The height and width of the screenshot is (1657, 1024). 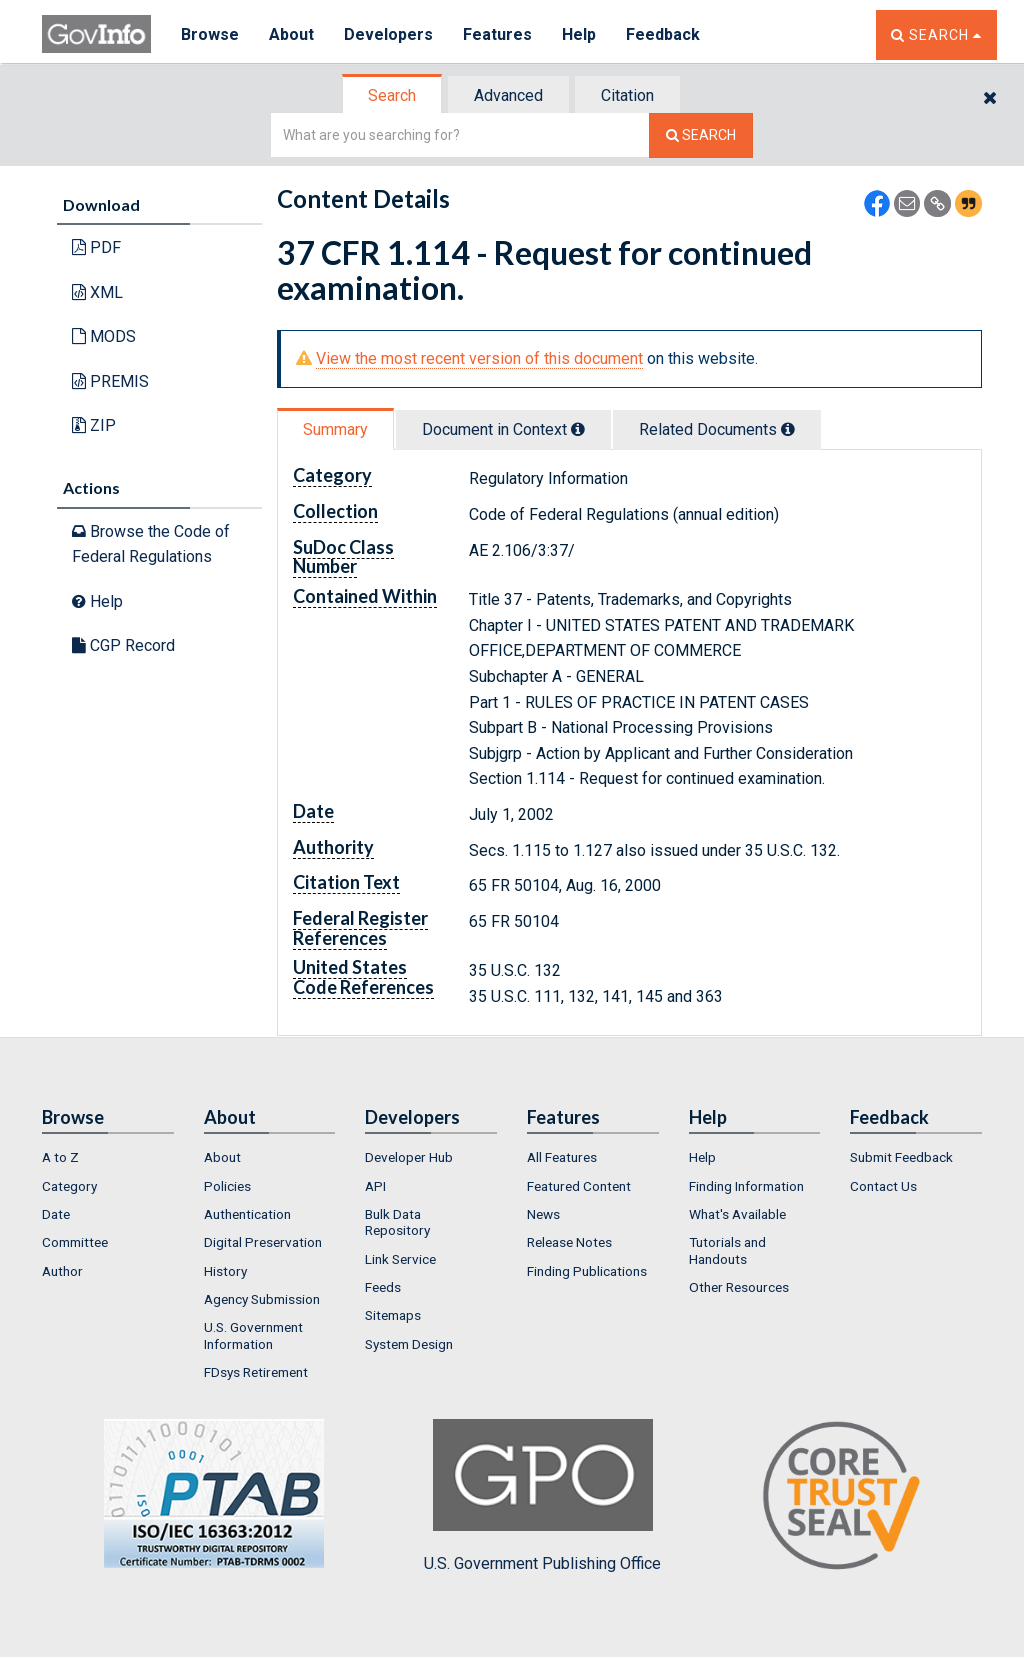 I want to click on Authentication, so click(x=247, y=1214).